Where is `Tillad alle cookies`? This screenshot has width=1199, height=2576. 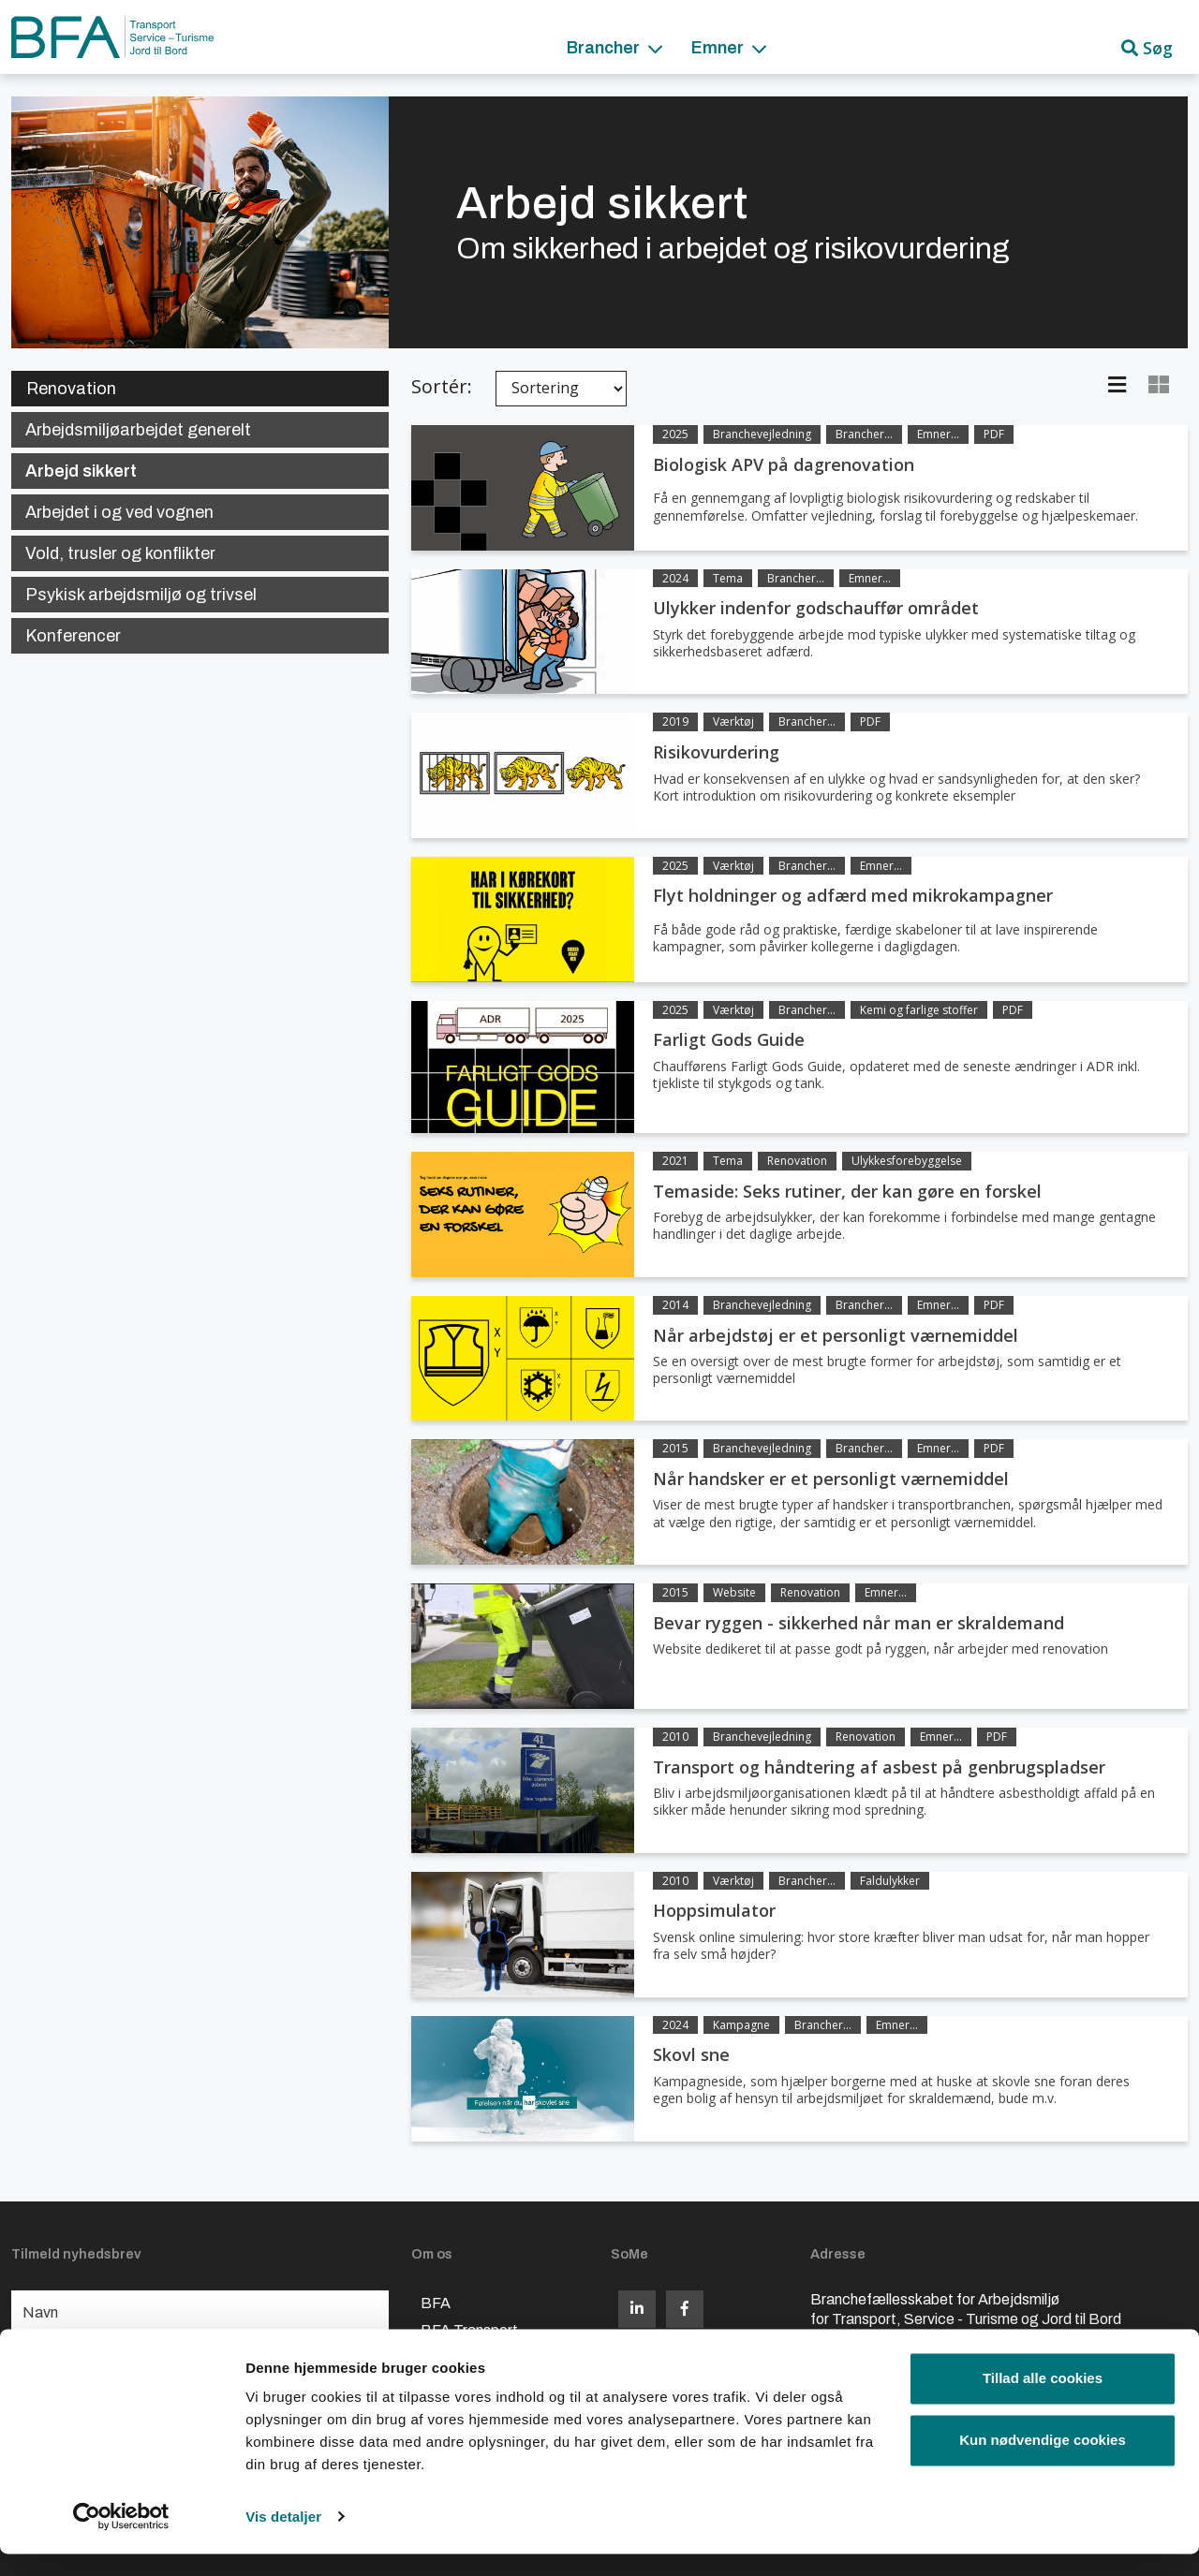
Tillad alle cookies is located at coordinates (1043, 2401).